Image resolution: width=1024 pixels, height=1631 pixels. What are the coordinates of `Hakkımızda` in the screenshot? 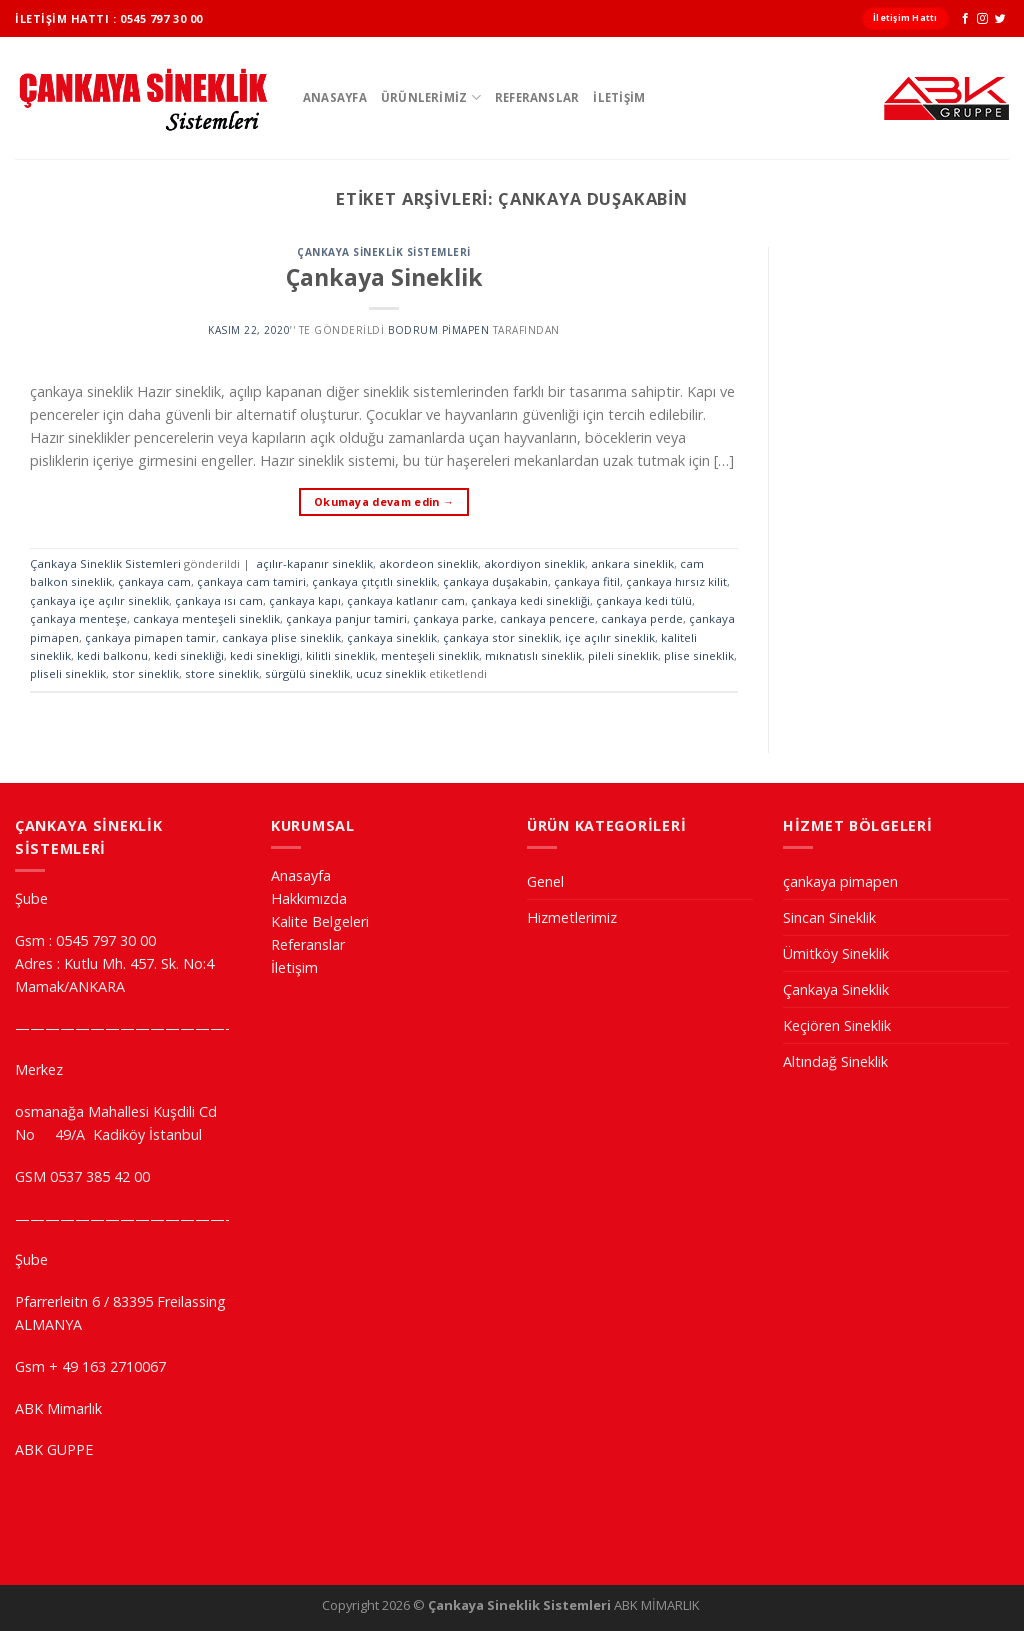 It's located at (309, 898).